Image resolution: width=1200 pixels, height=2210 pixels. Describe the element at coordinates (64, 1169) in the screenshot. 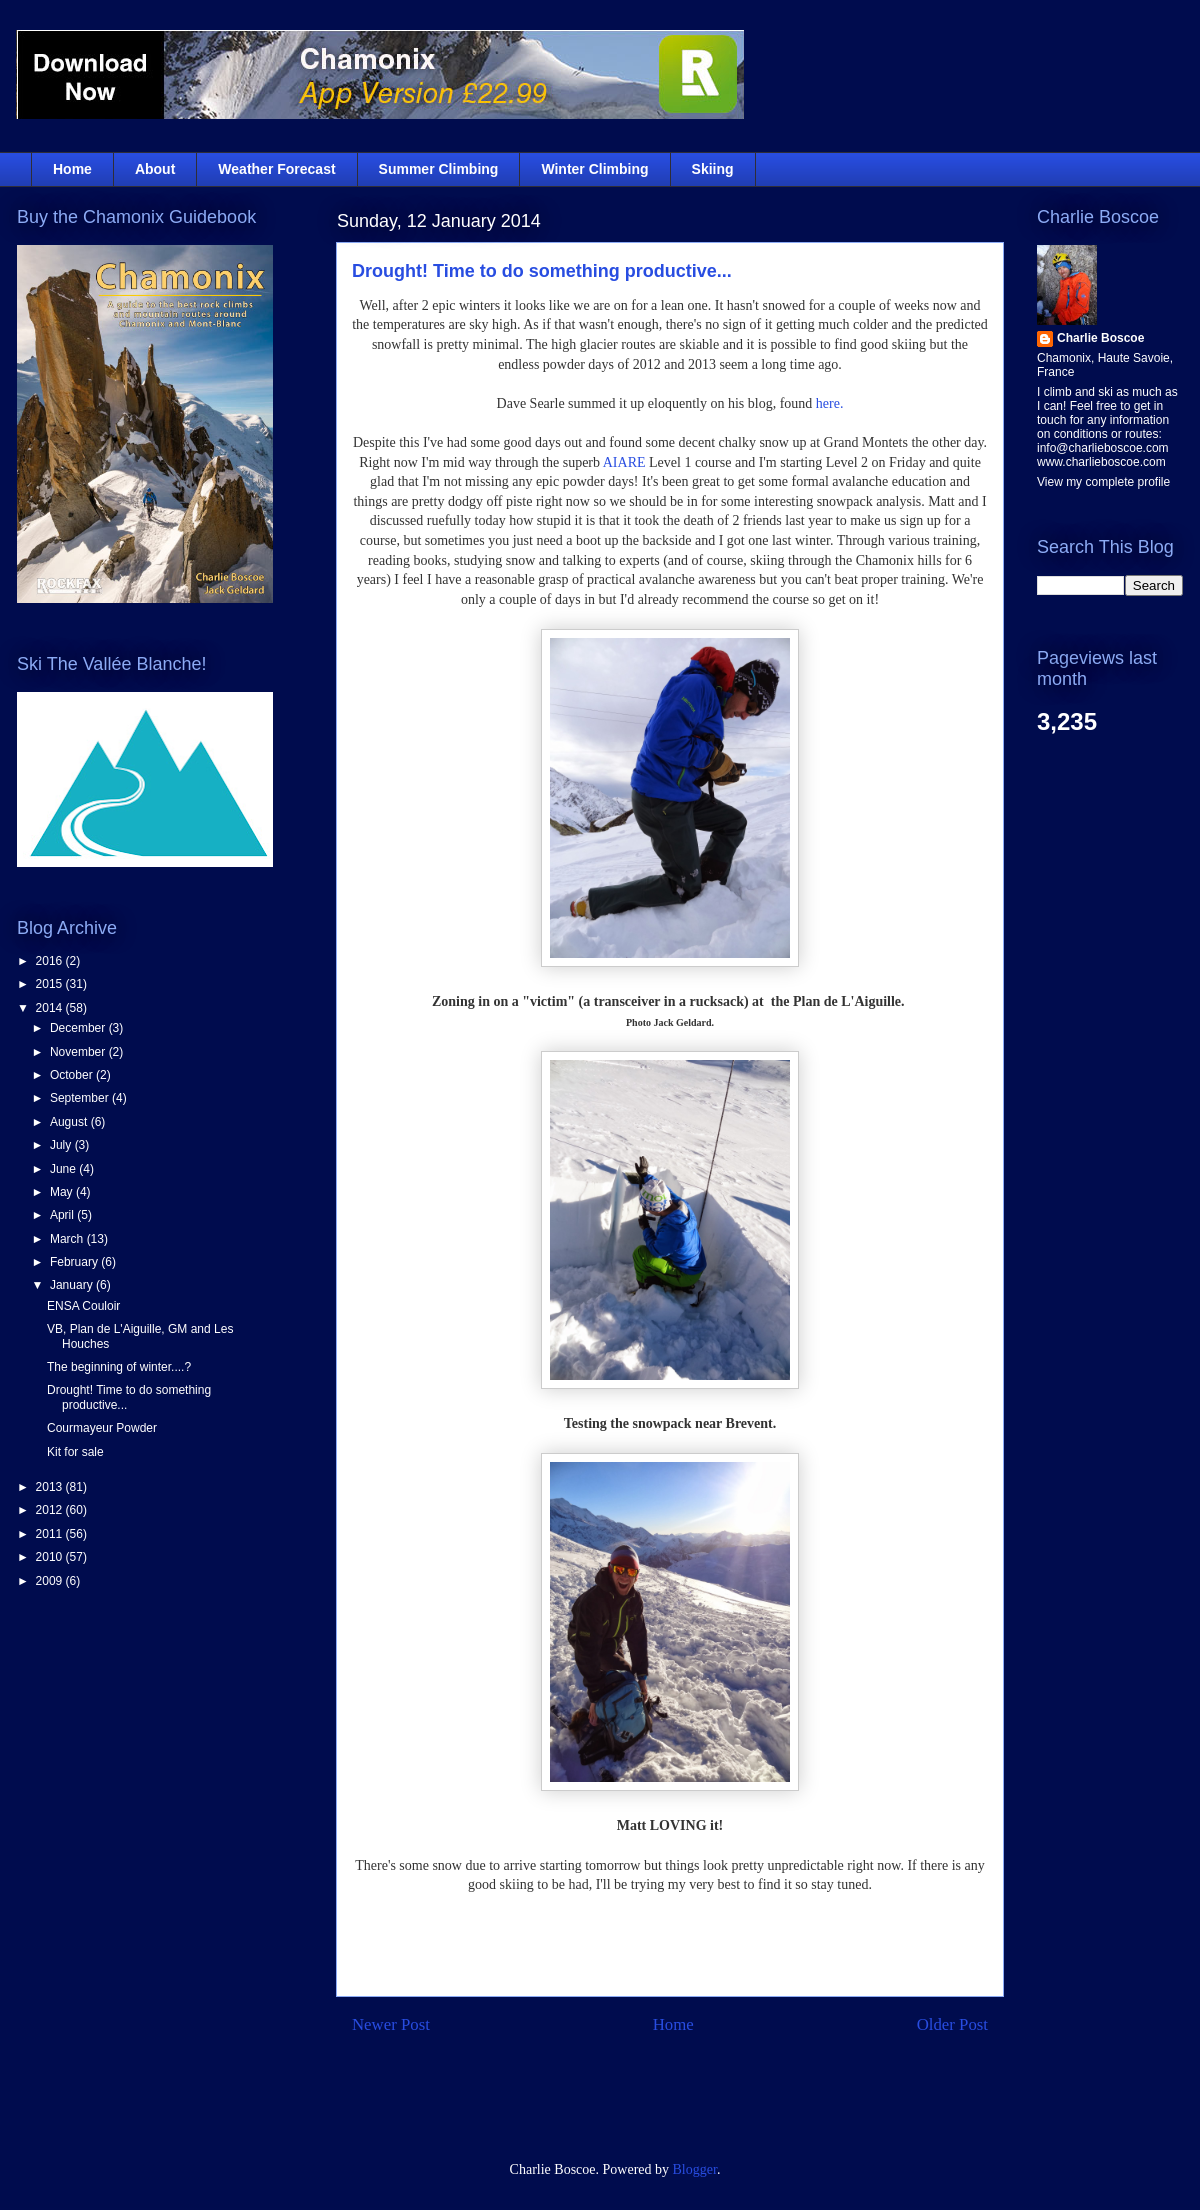

I see `June` at that location.